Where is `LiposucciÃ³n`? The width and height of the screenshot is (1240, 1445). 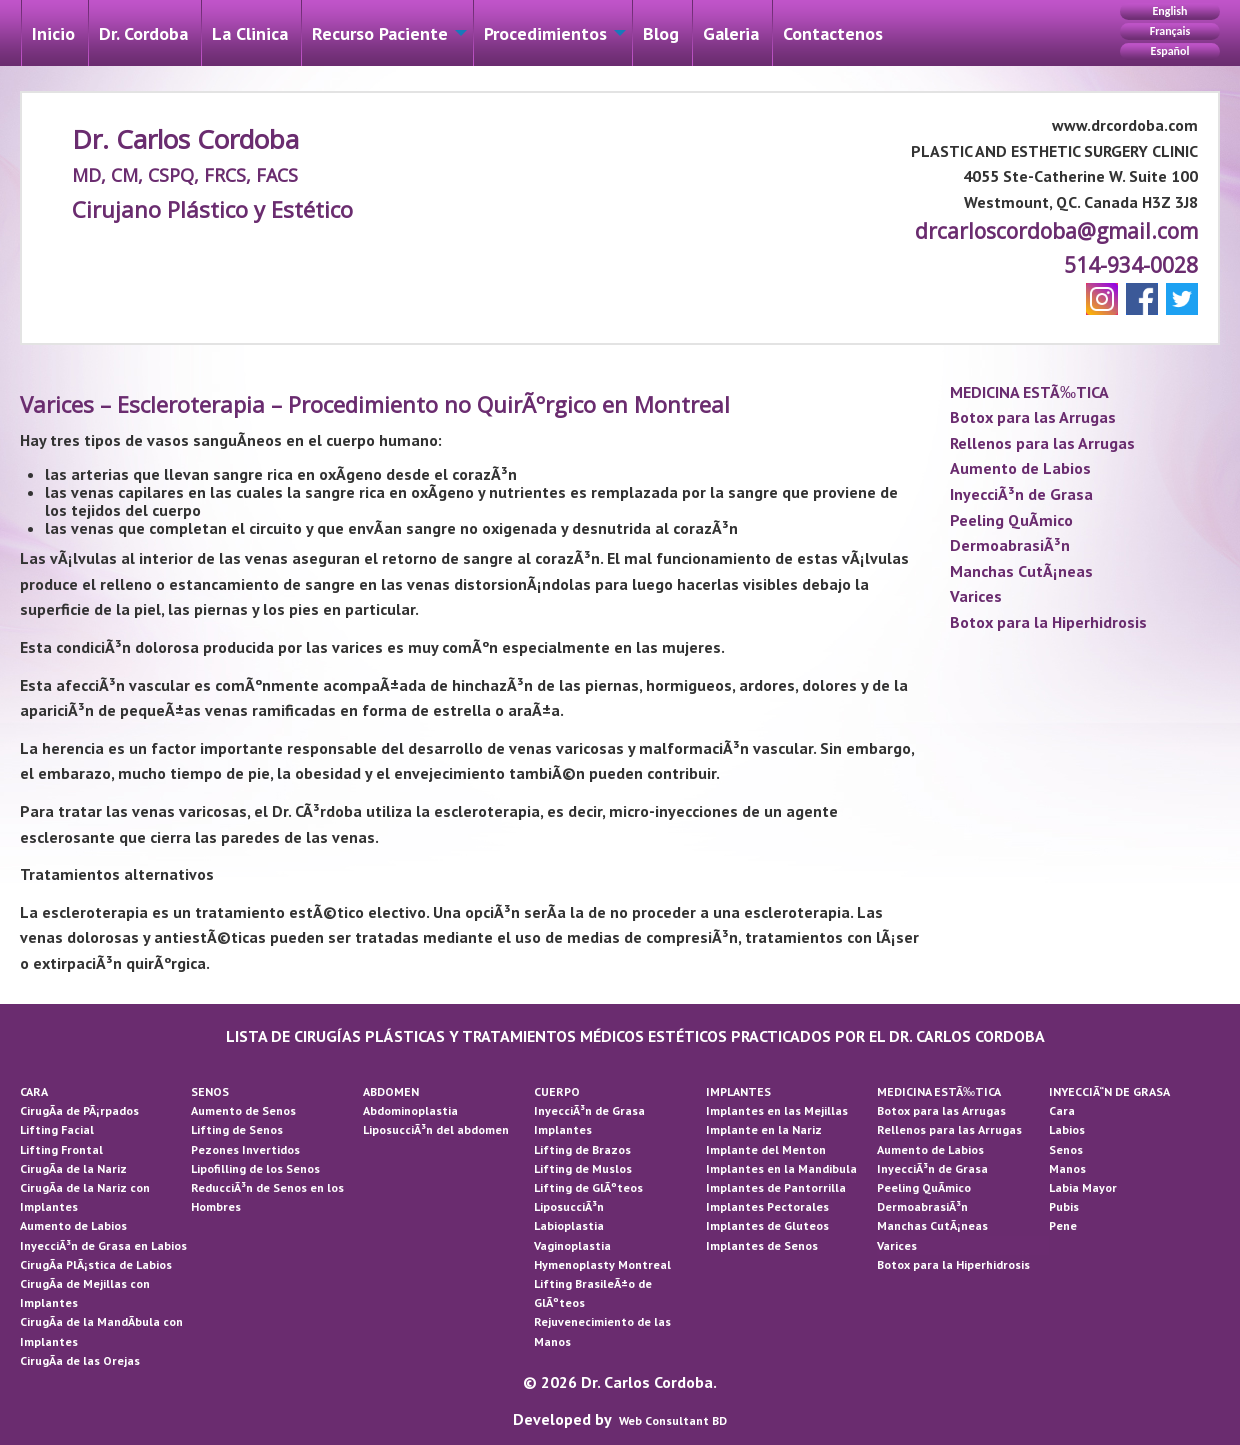
LiposucciÃ³n is located at coordinates (569, 1206).